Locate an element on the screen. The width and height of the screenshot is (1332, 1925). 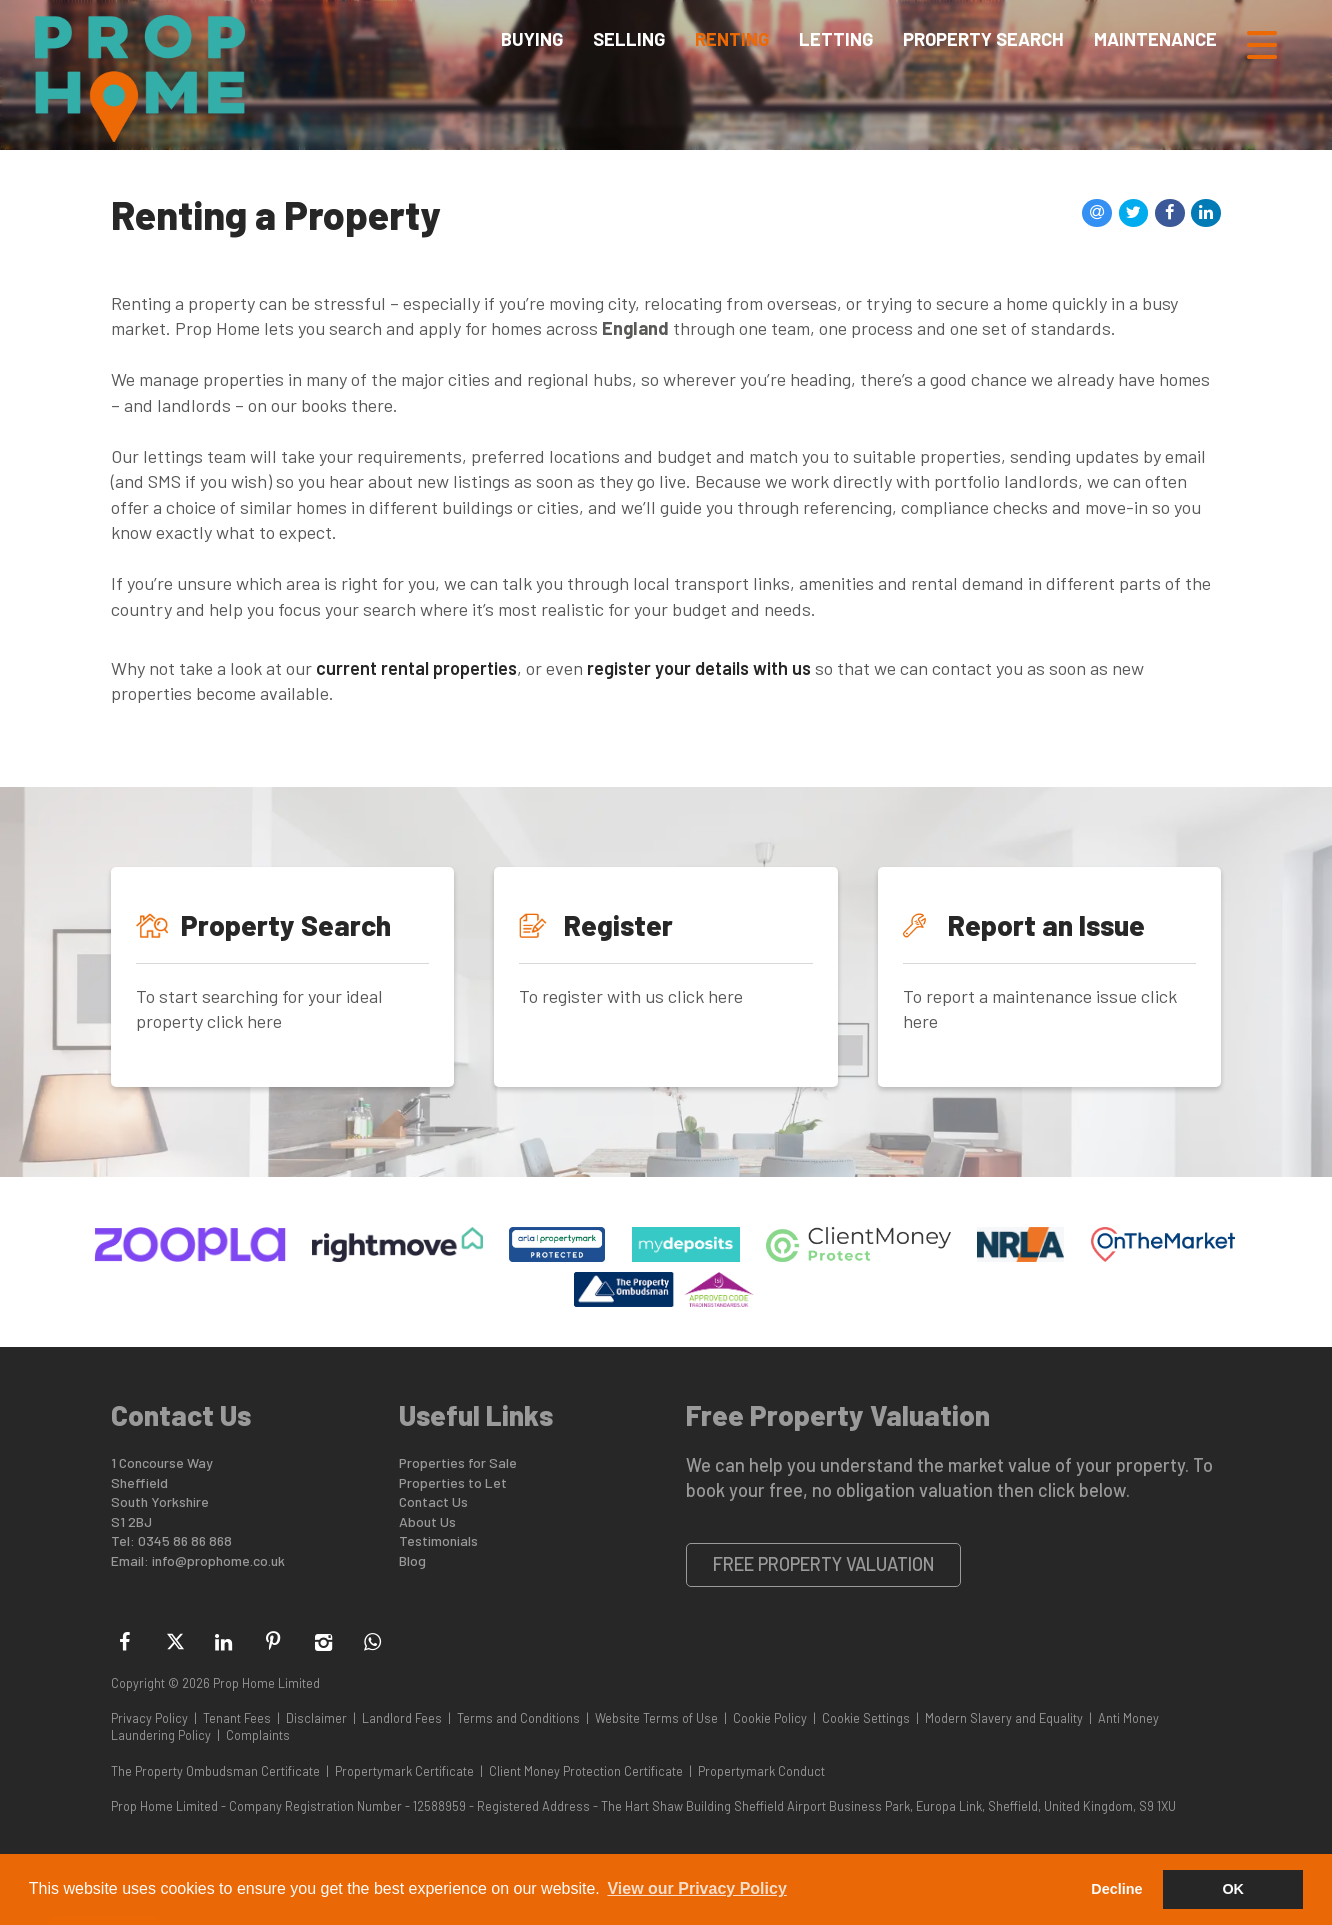
Contact Us is located at coordinates (433, 1501).